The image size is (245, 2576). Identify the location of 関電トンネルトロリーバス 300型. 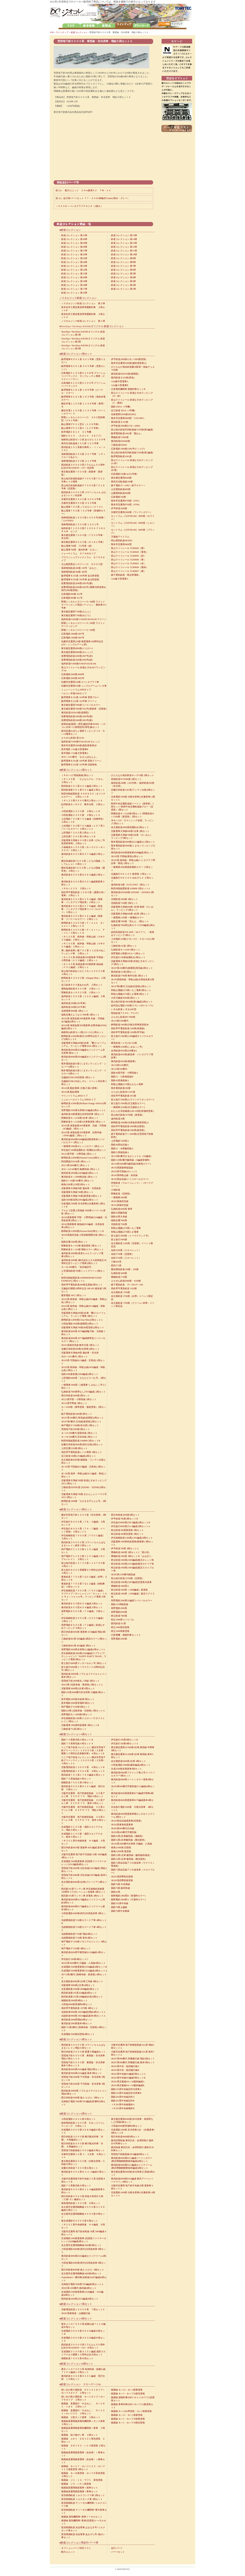
(78, 630).